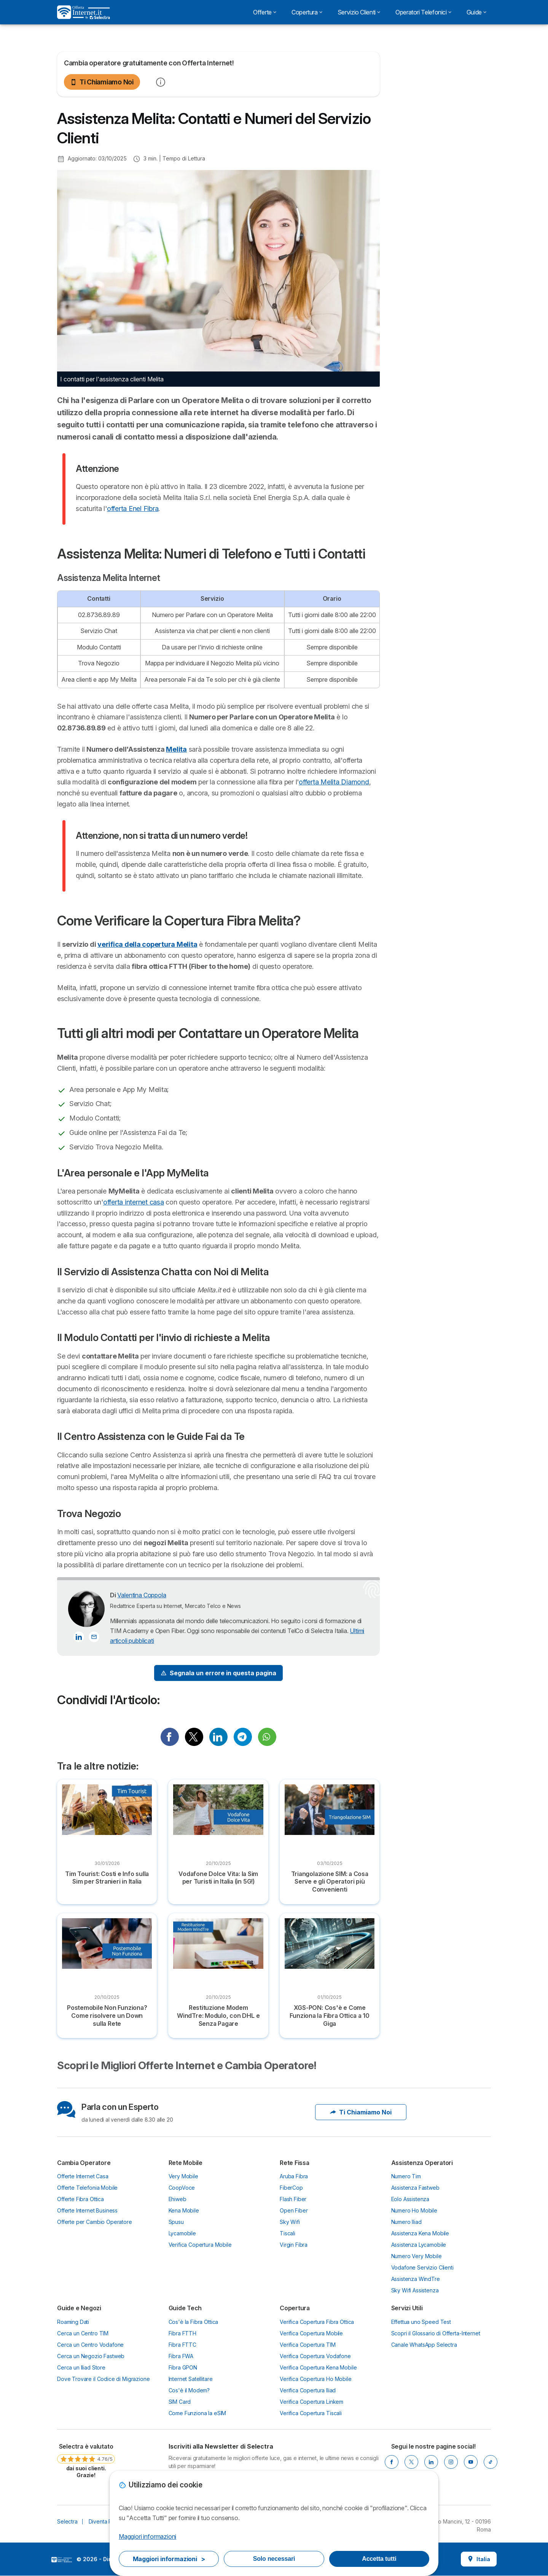 This screenshot has height=2576, width=548. What do you see at coordinates (406, 2176) in the screenshot?
I see `Numero Tim` at bounding box center [406, 2176].